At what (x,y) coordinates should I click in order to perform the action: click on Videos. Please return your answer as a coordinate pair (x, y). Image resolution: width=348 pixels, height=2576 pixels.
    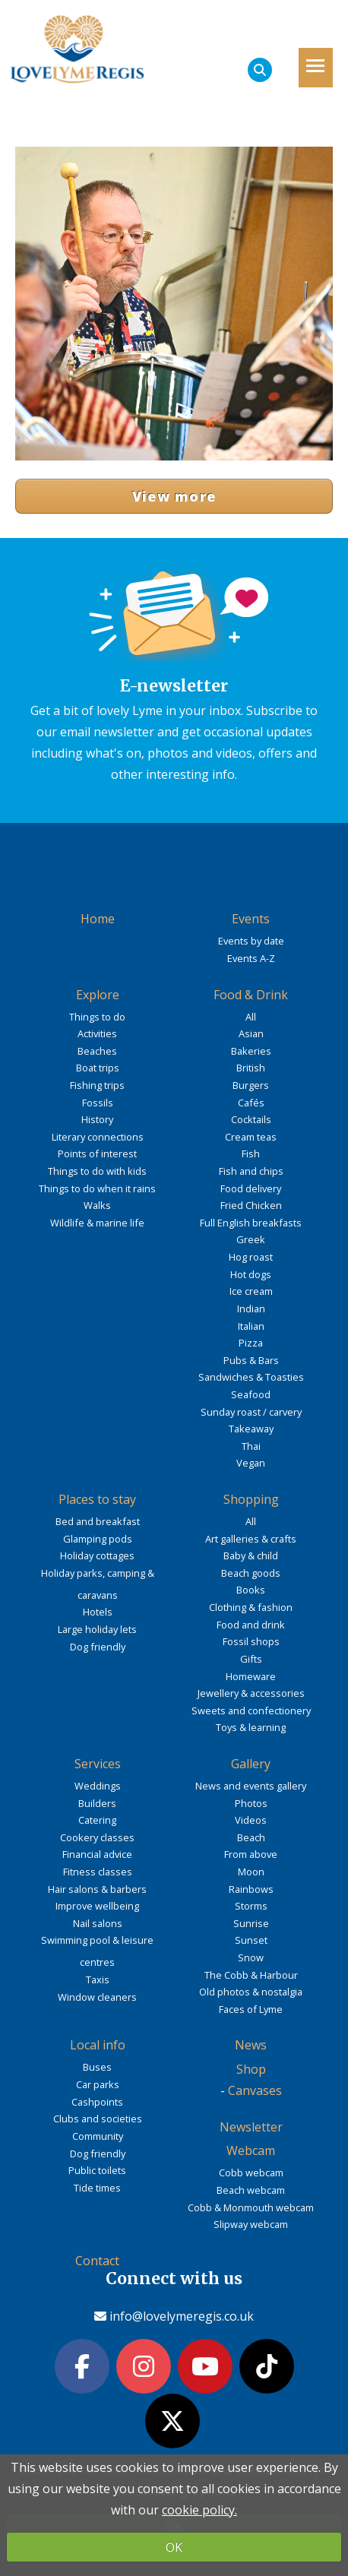
    Looking at the image, I should click on (251, 1820).